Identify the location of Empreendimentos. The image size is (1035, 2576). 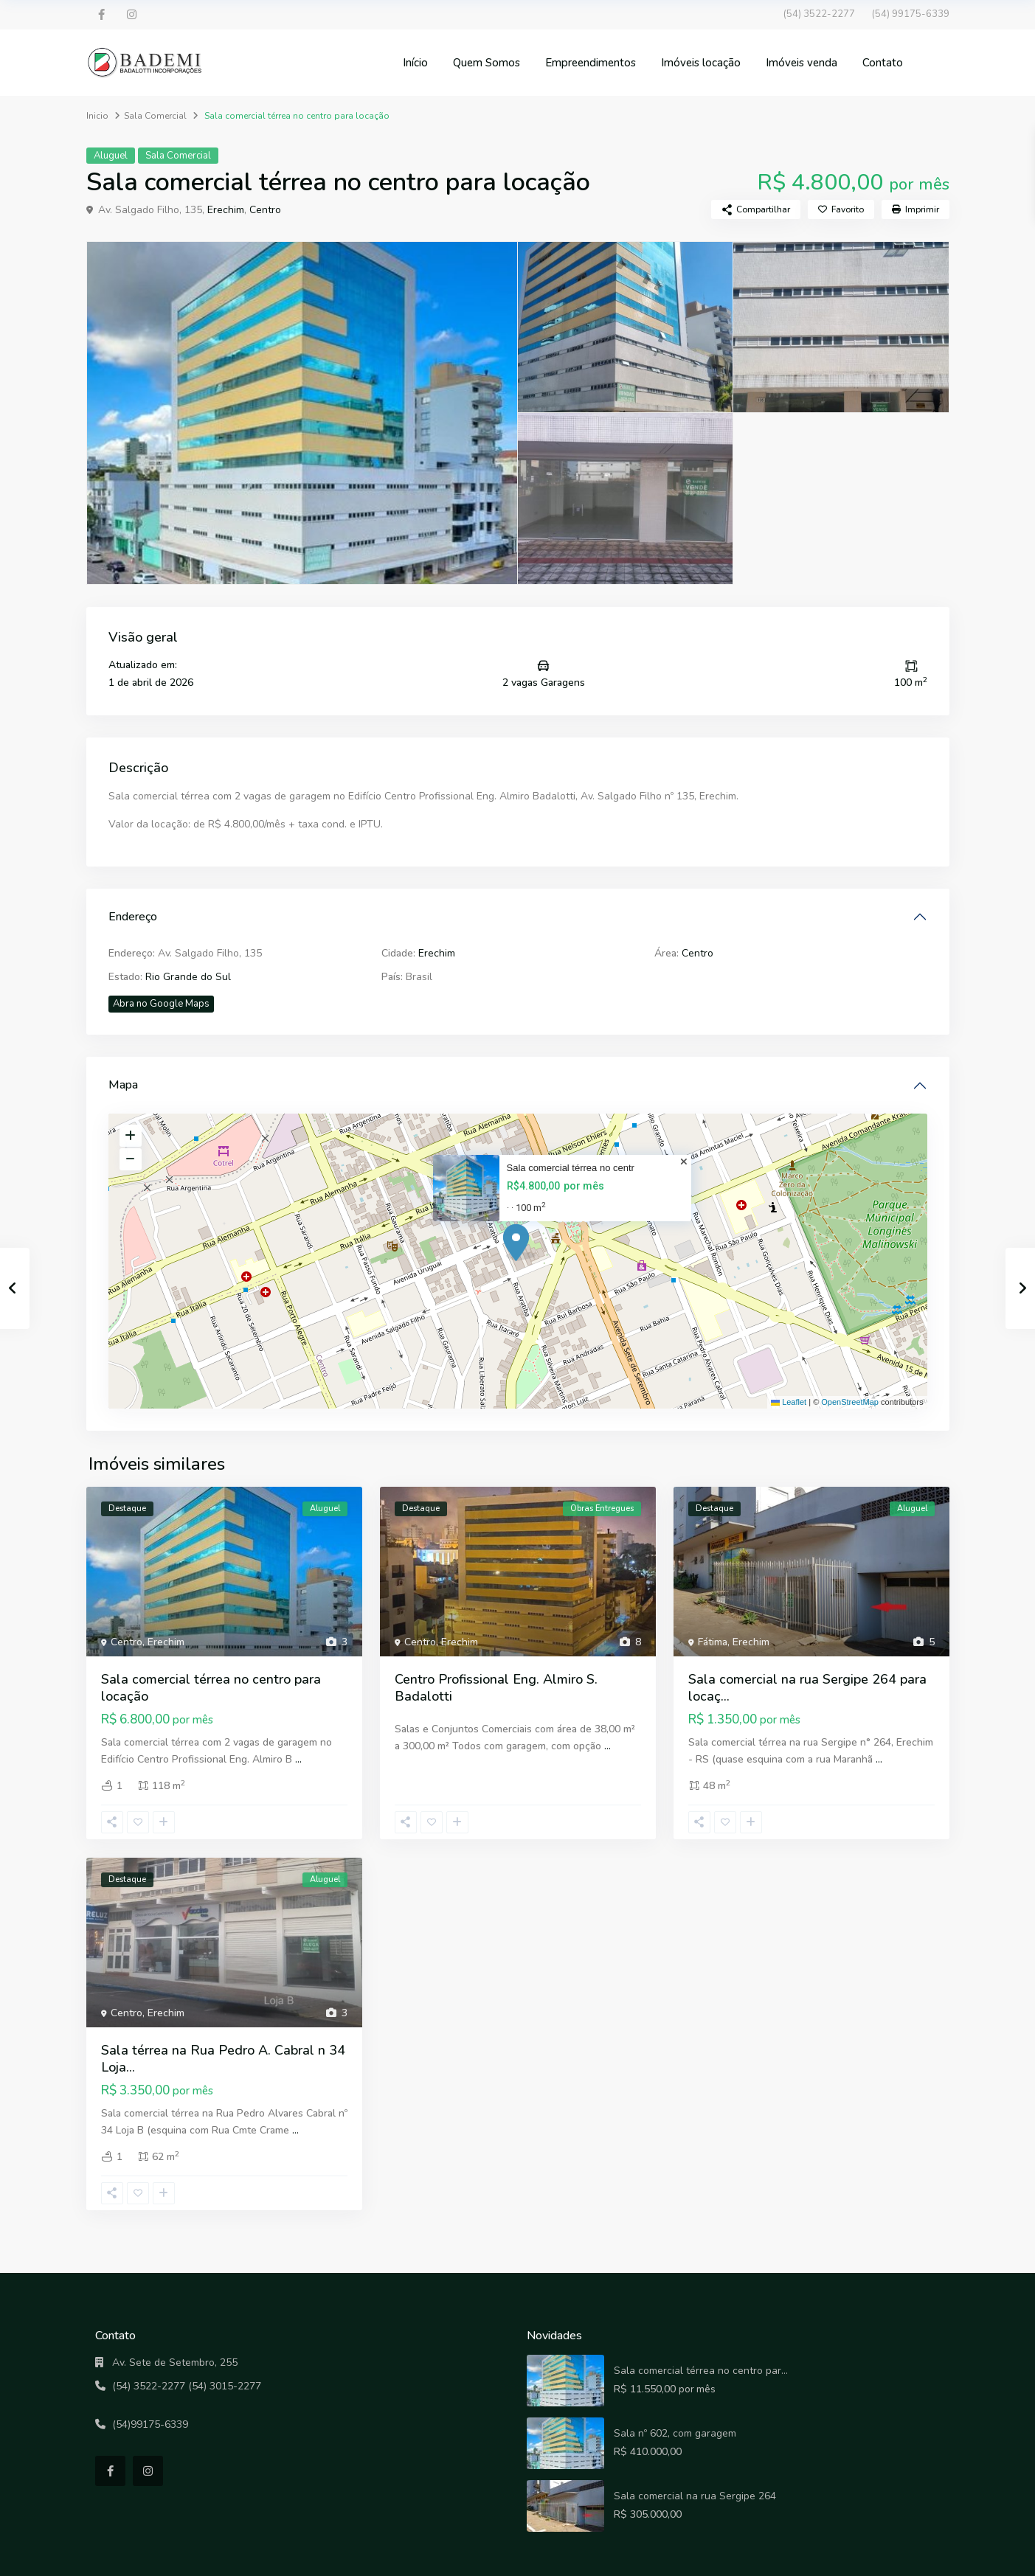
(590, 62).